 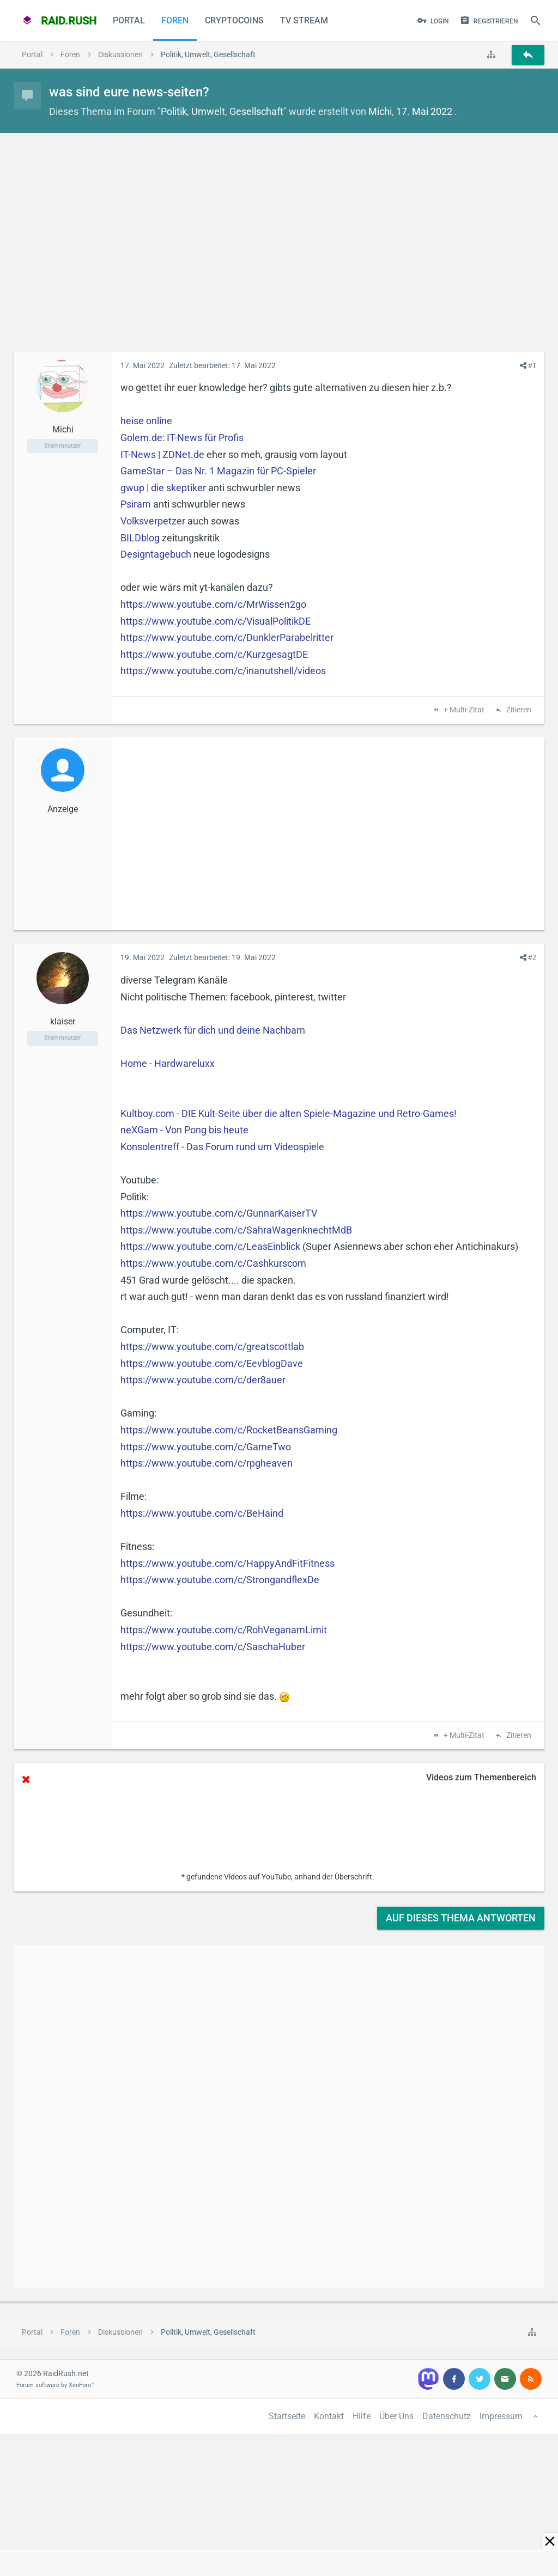 I want to click on Volksverpetzer, so click(x=152, y=521).